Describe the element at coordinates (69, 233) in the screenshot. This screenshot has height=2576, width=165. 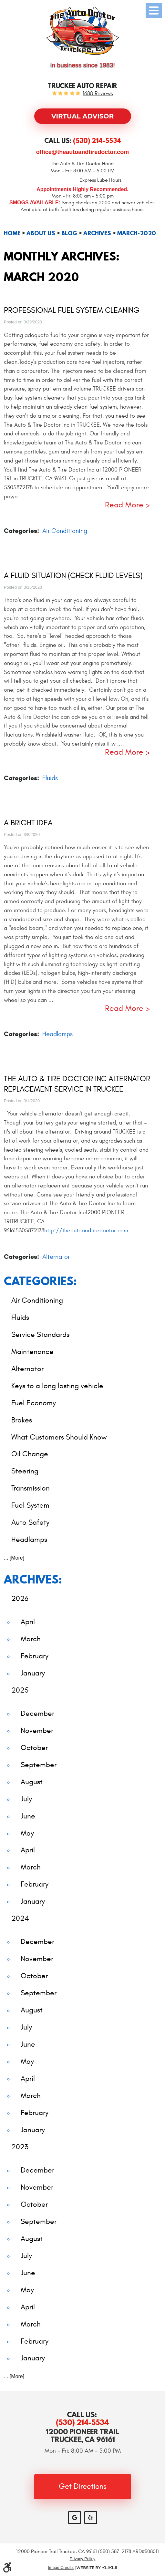
I see `Blog` at that location.